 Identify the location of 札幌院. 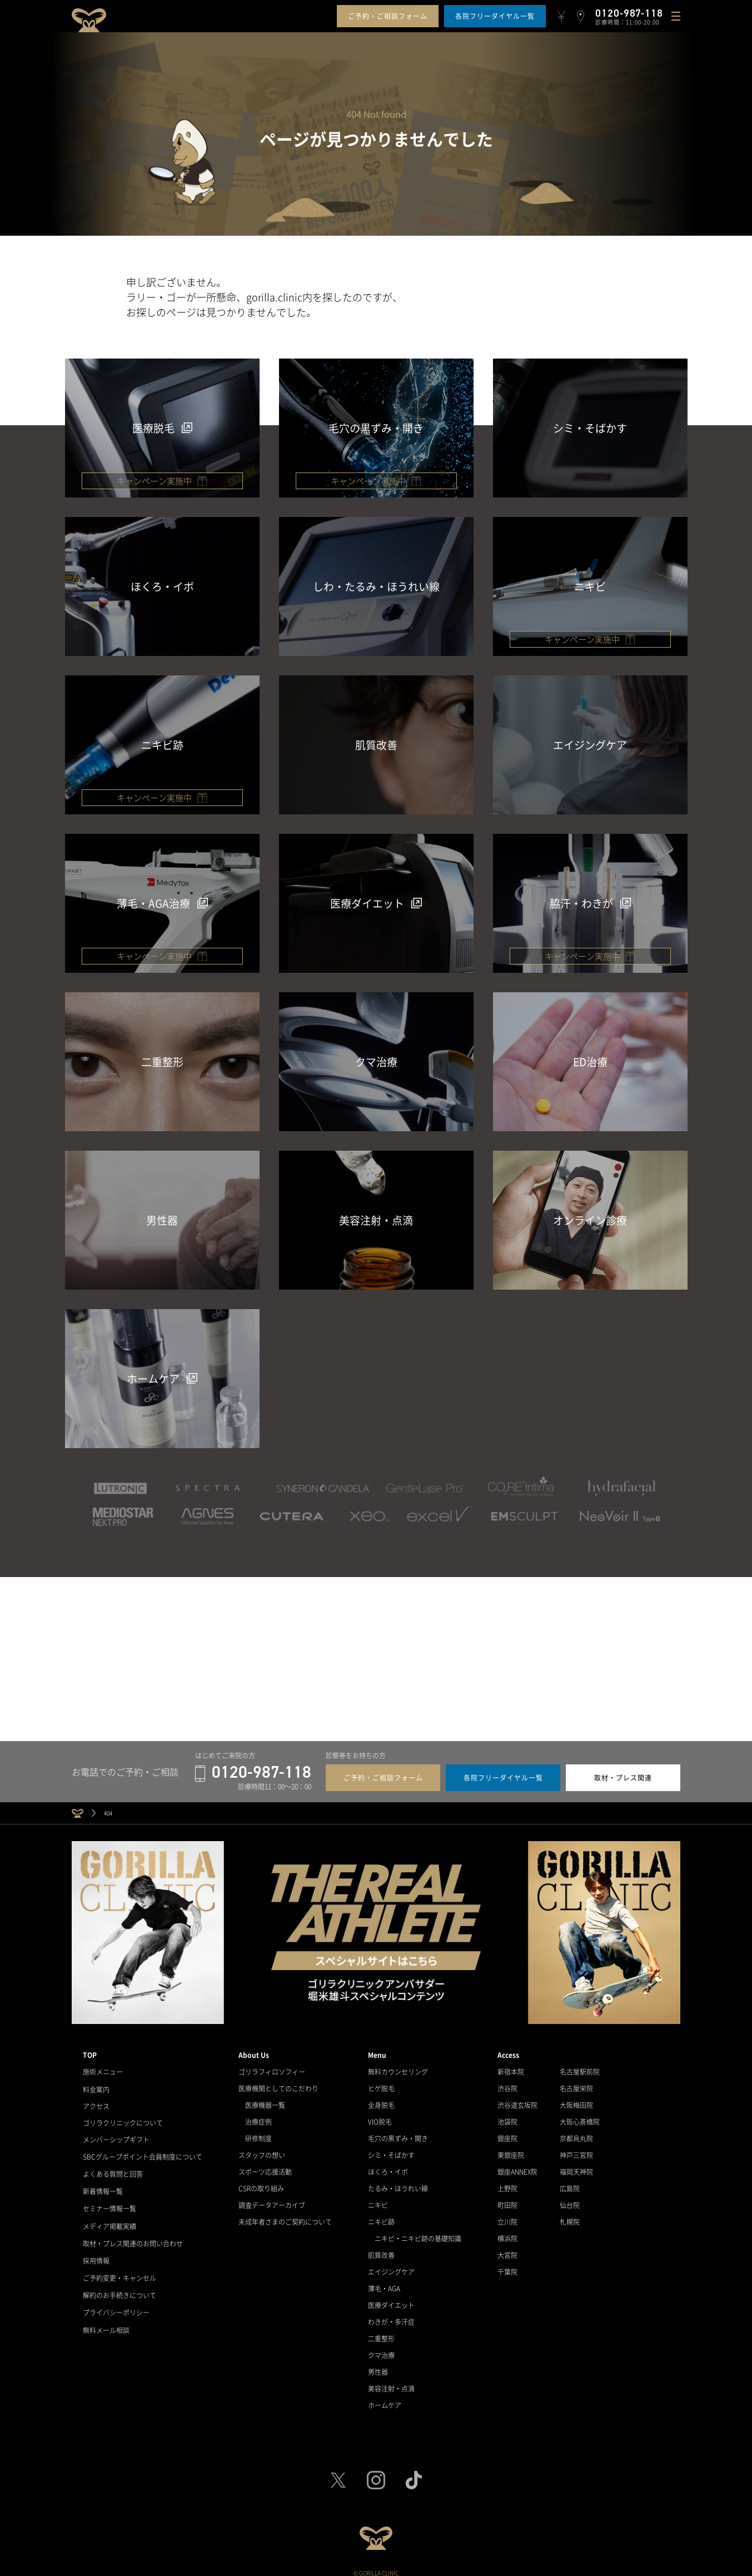
(570, 2216).